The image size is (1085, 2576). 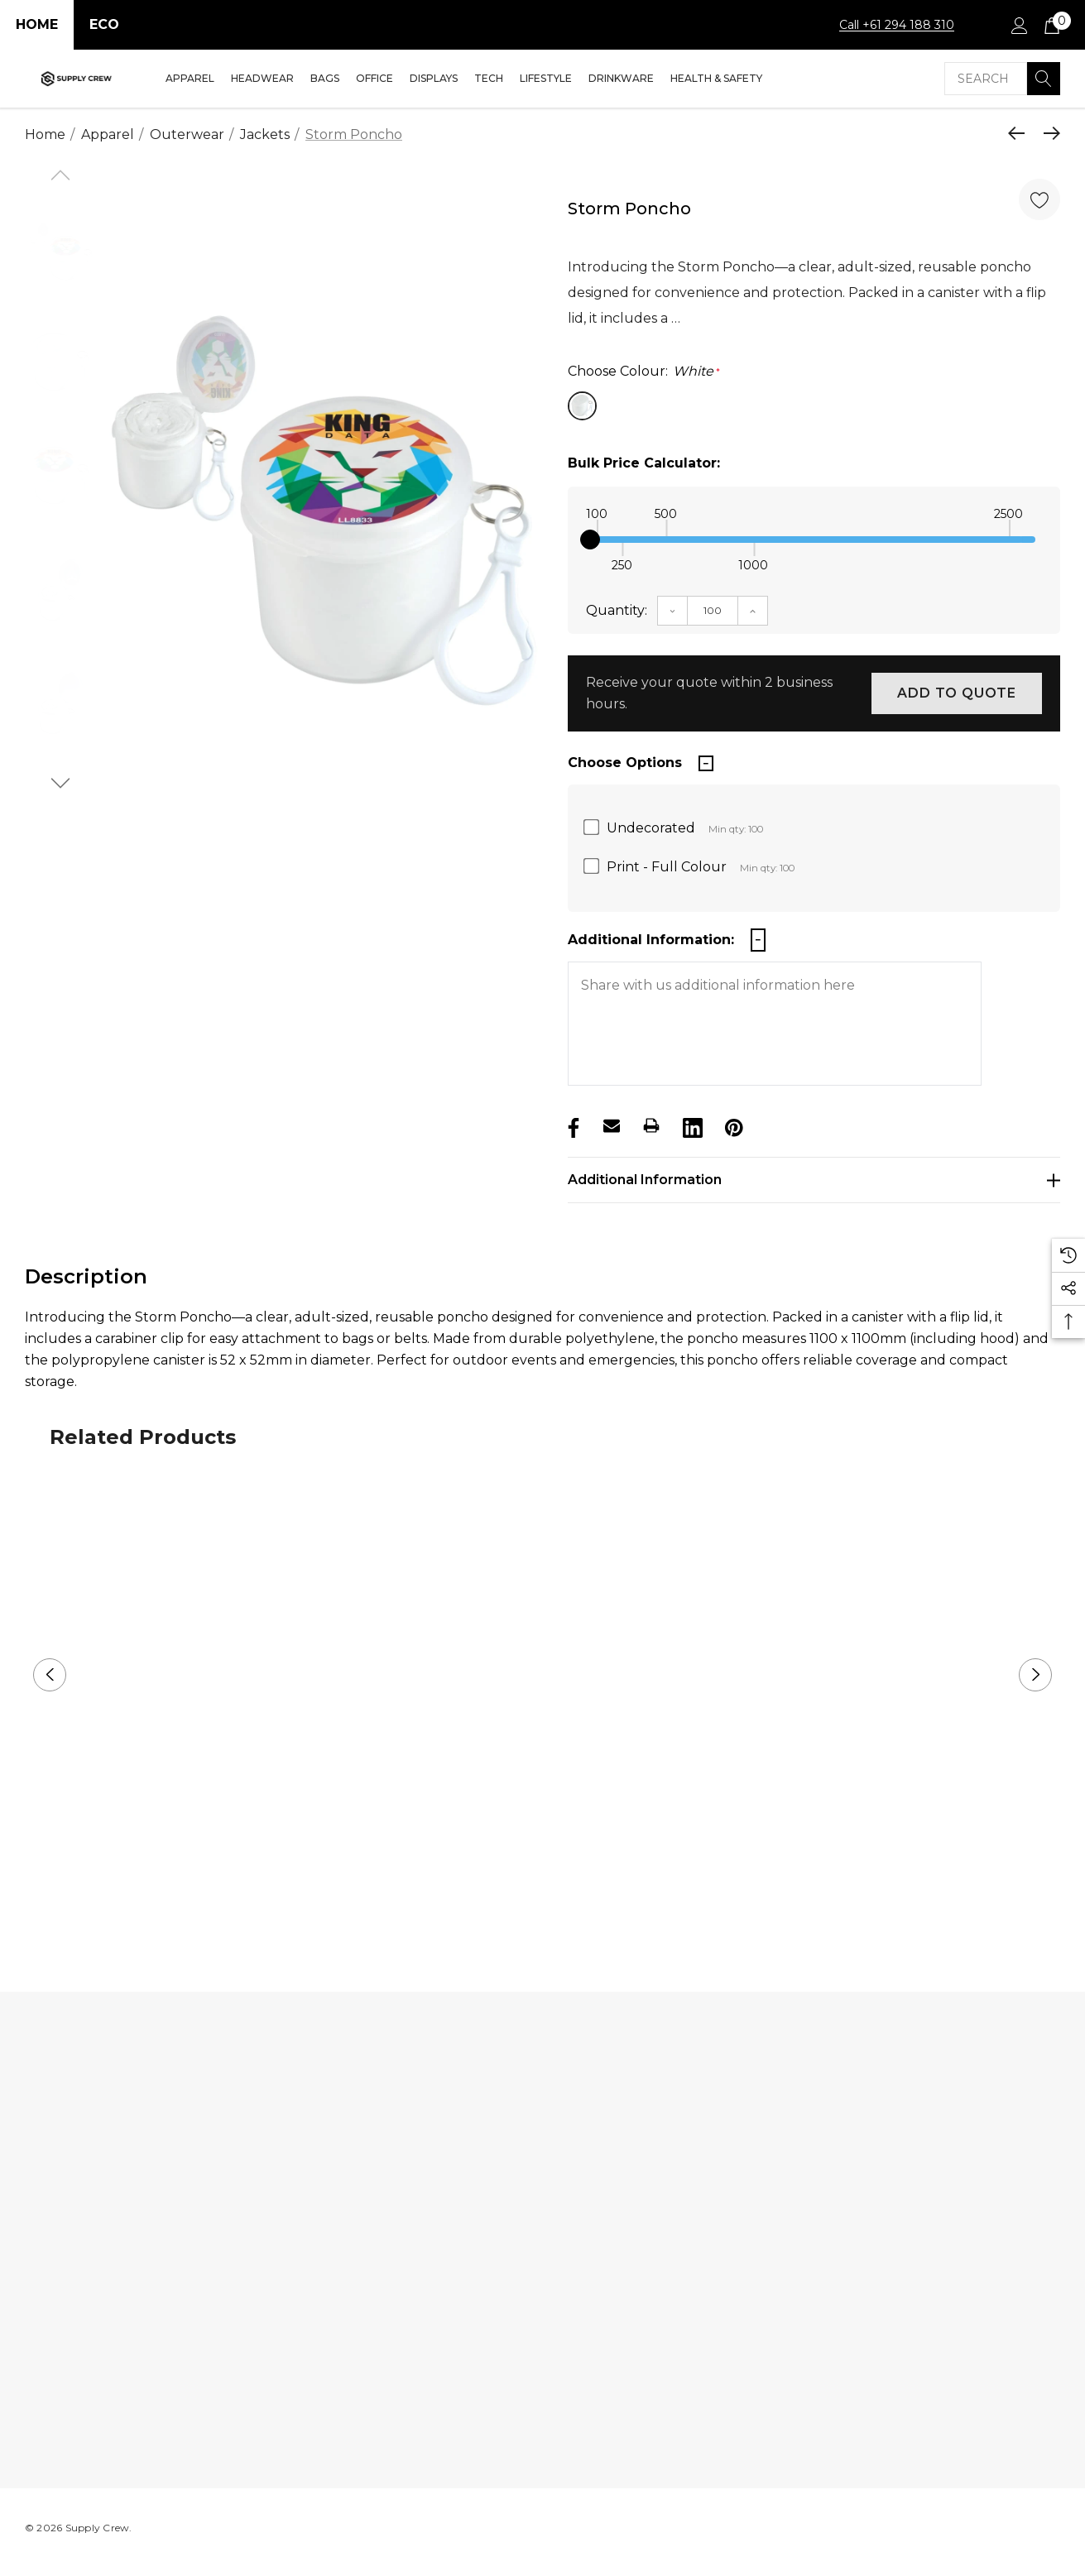 What do you see at coordinates (324, 79) in the screenshot?
I see `[Bags]` at bounding box center [324, 79].